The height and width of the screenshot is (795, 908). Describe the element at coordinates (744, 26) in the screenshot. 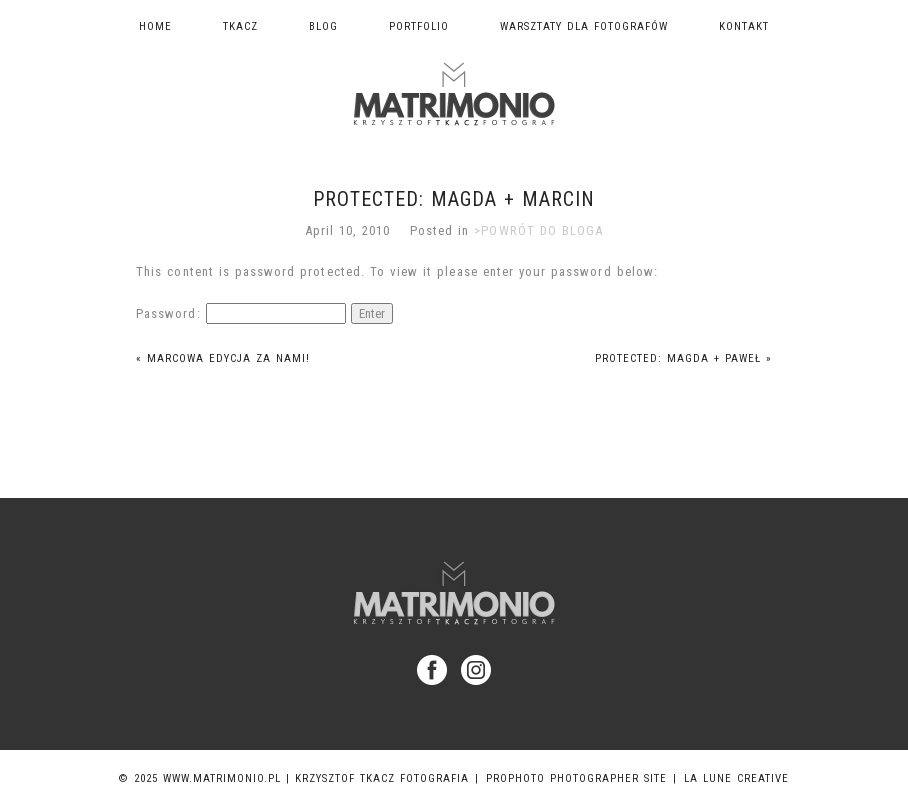

I see `Kontakt` at that location.